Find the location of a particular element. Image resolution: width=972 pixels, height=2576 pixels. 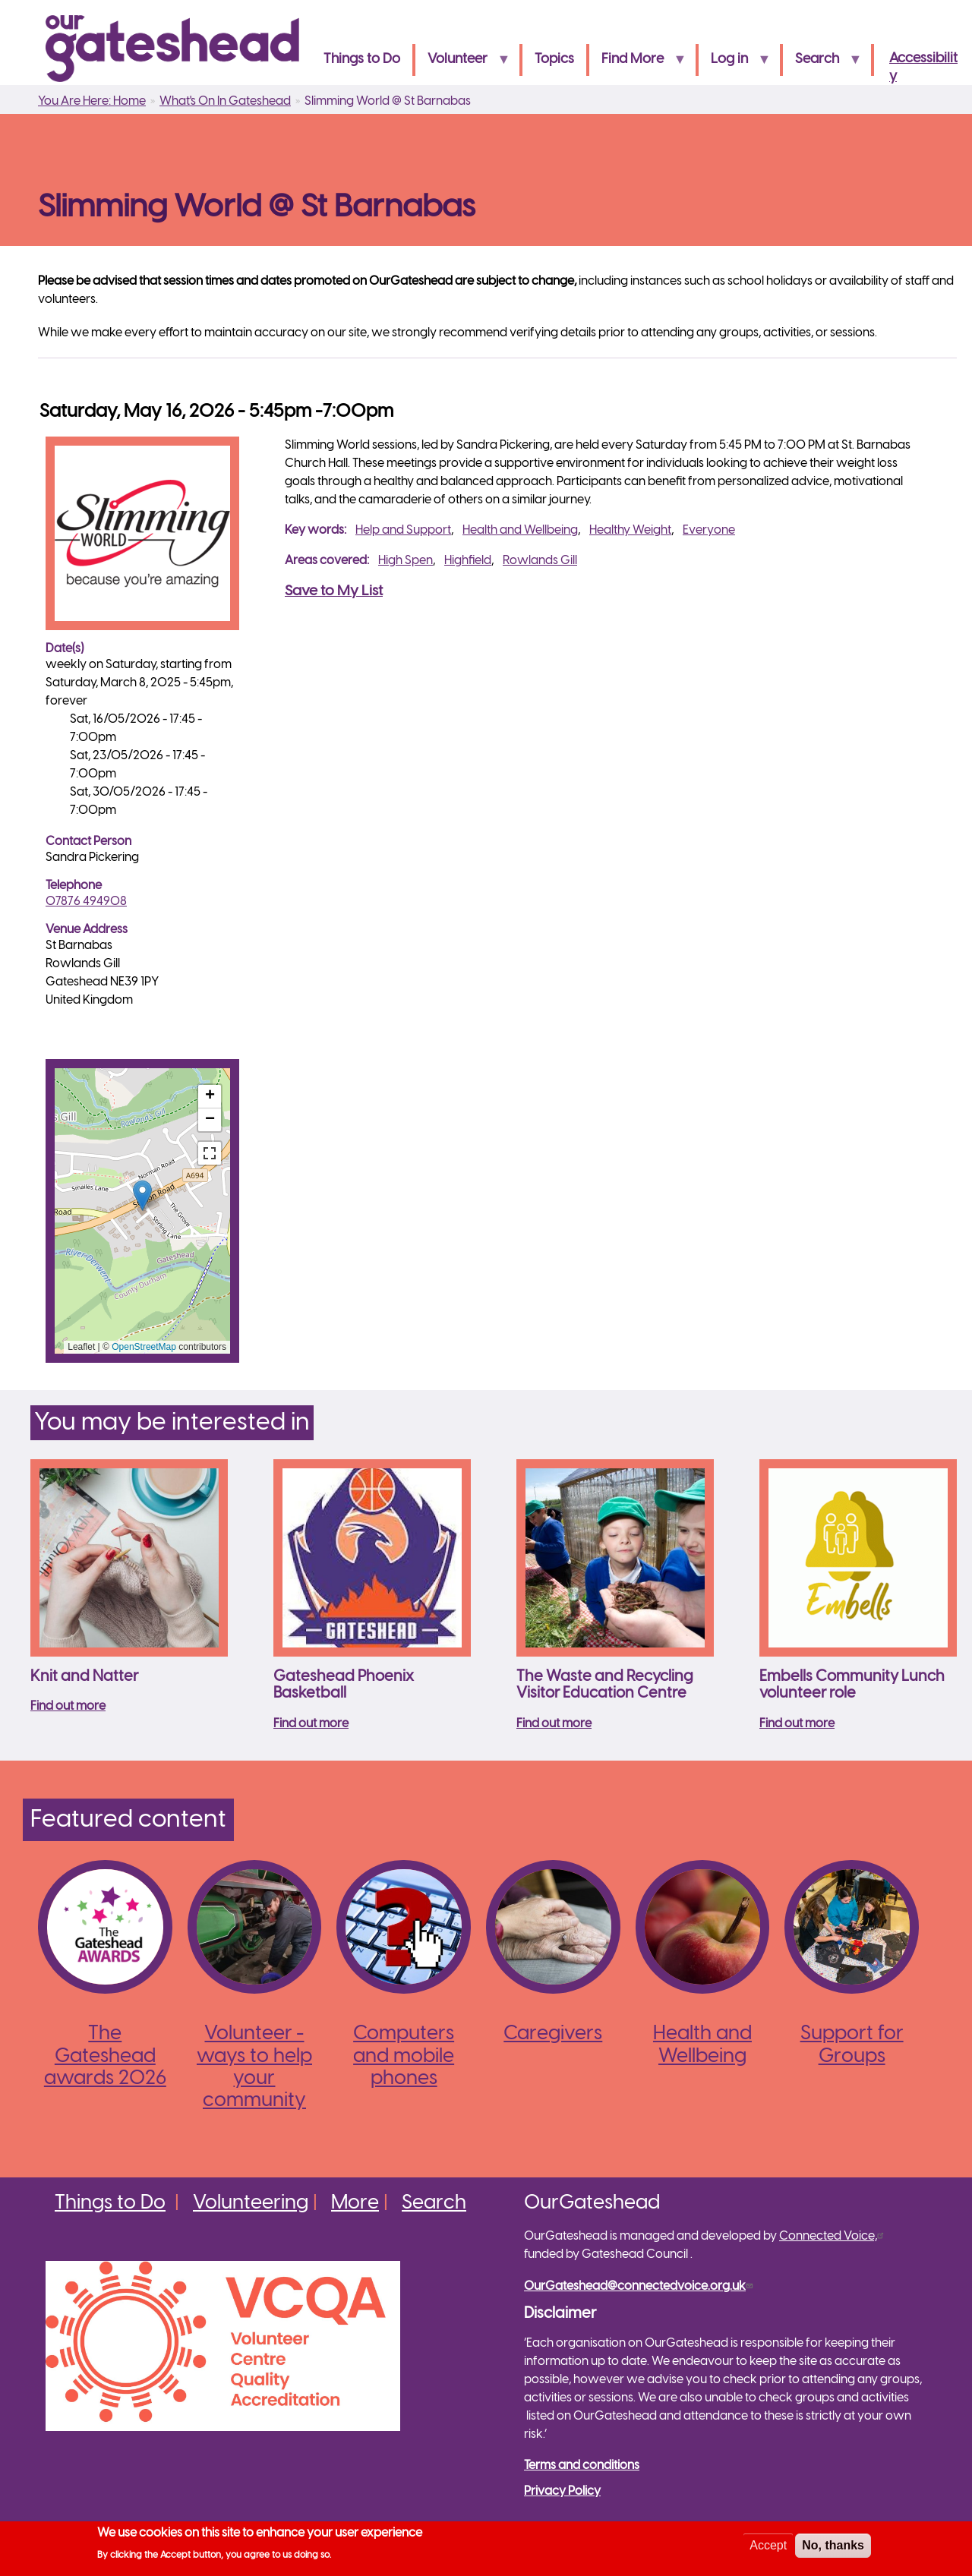

More is located at coordinates (355, 2203).